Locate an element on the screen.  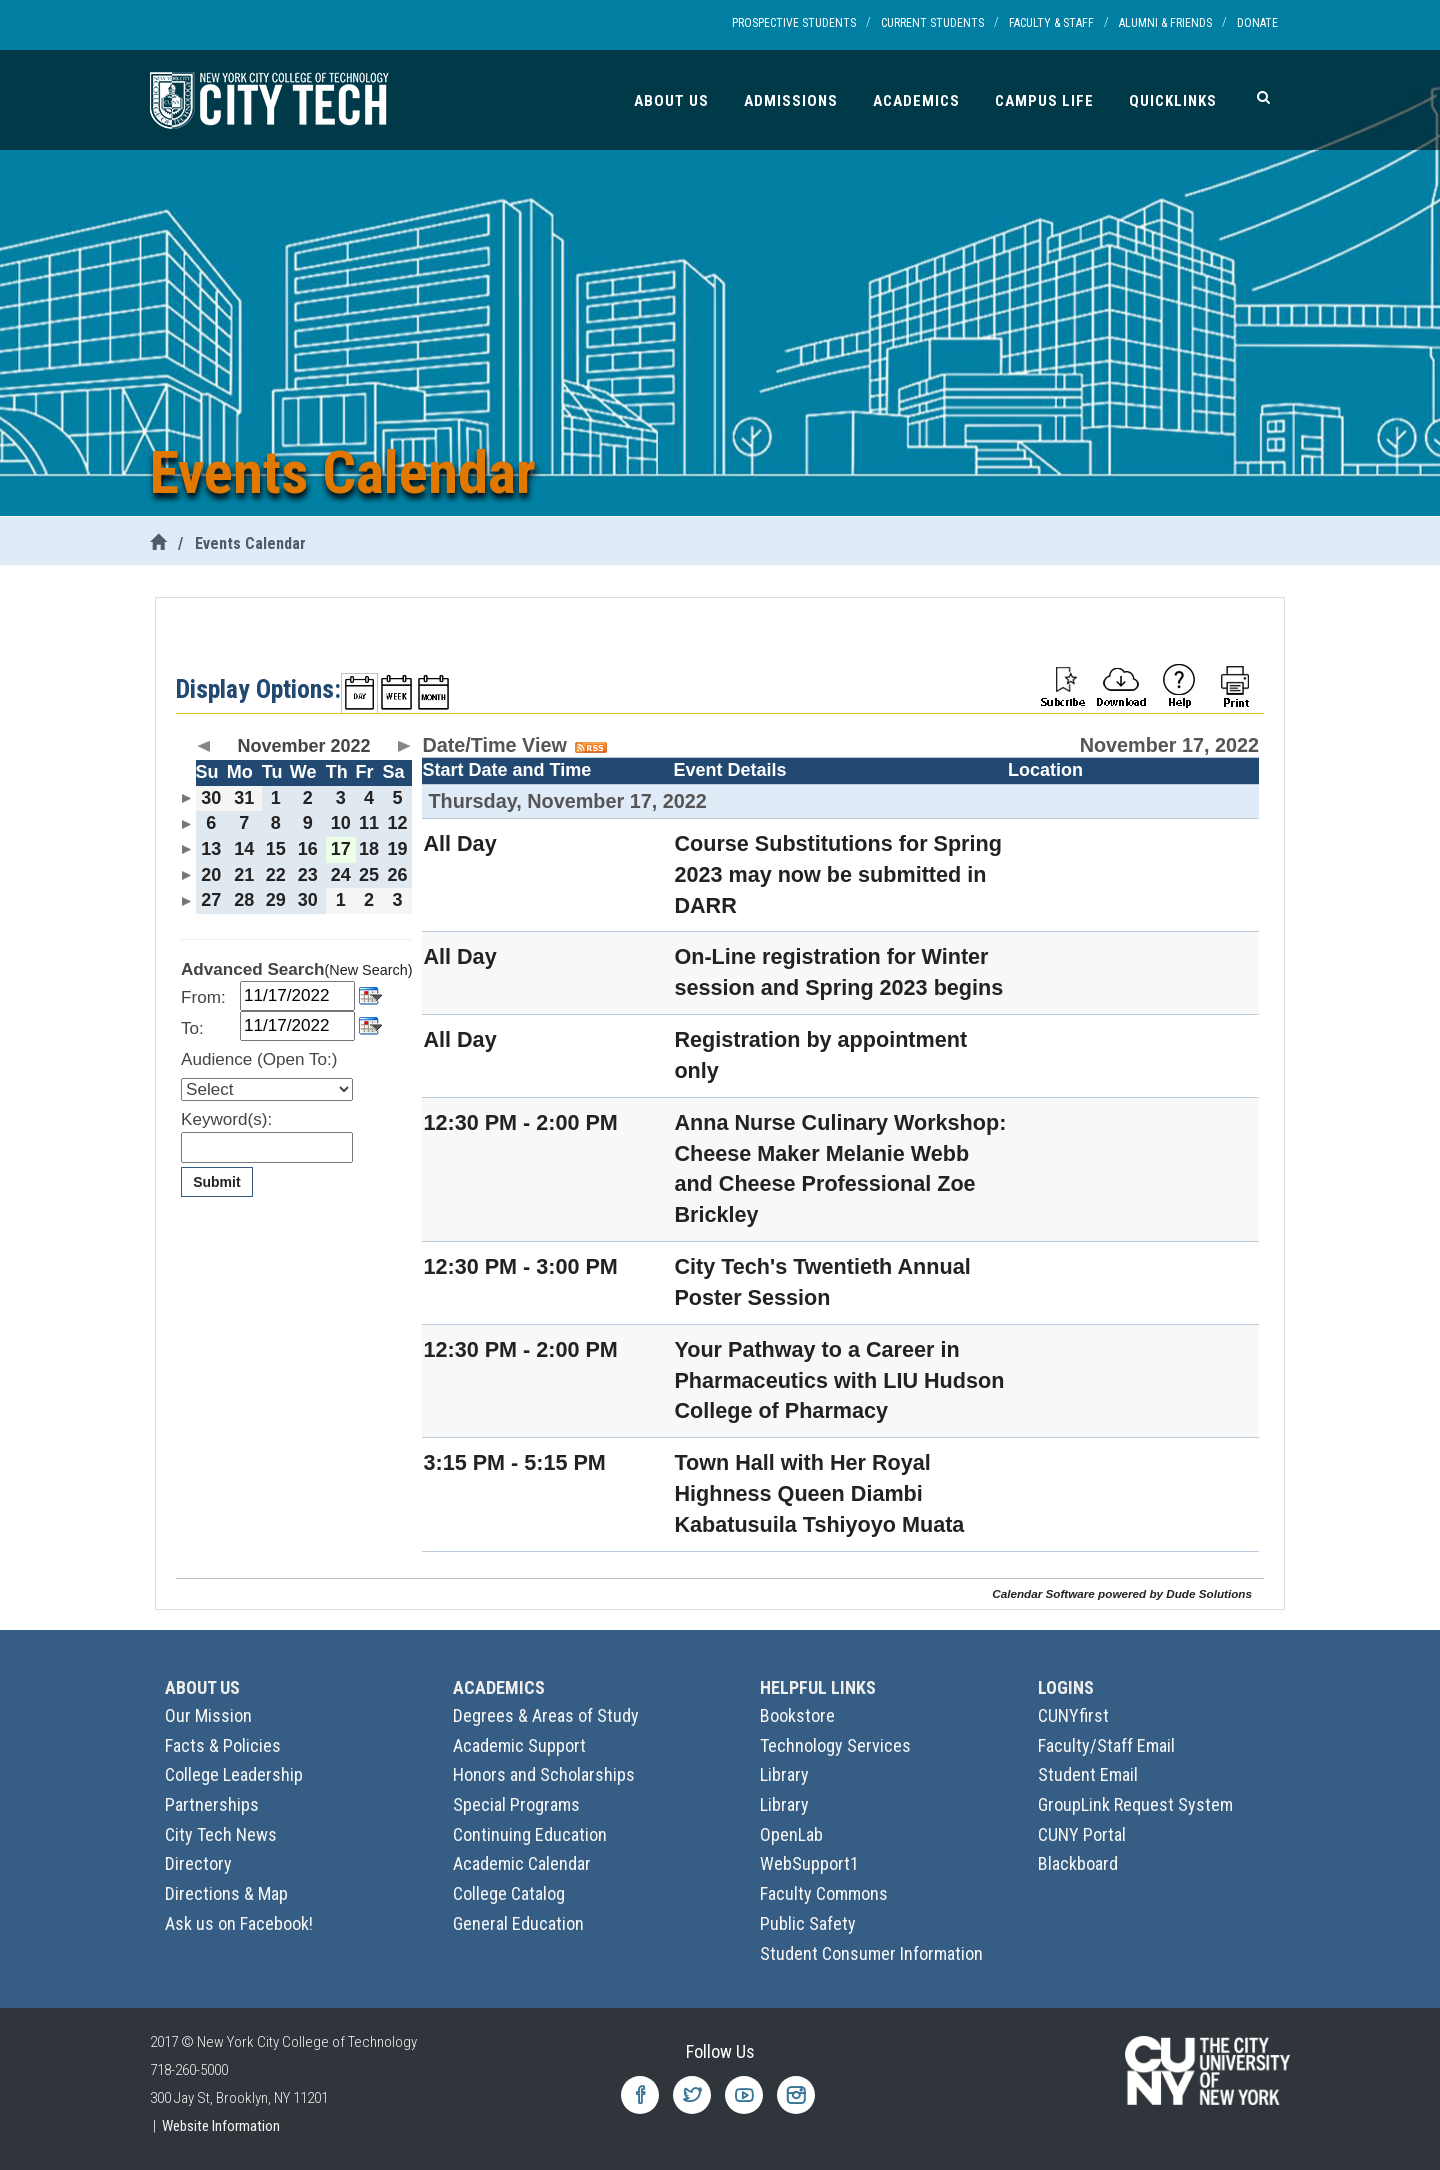
Submit is located at coordinates (216, 1182).